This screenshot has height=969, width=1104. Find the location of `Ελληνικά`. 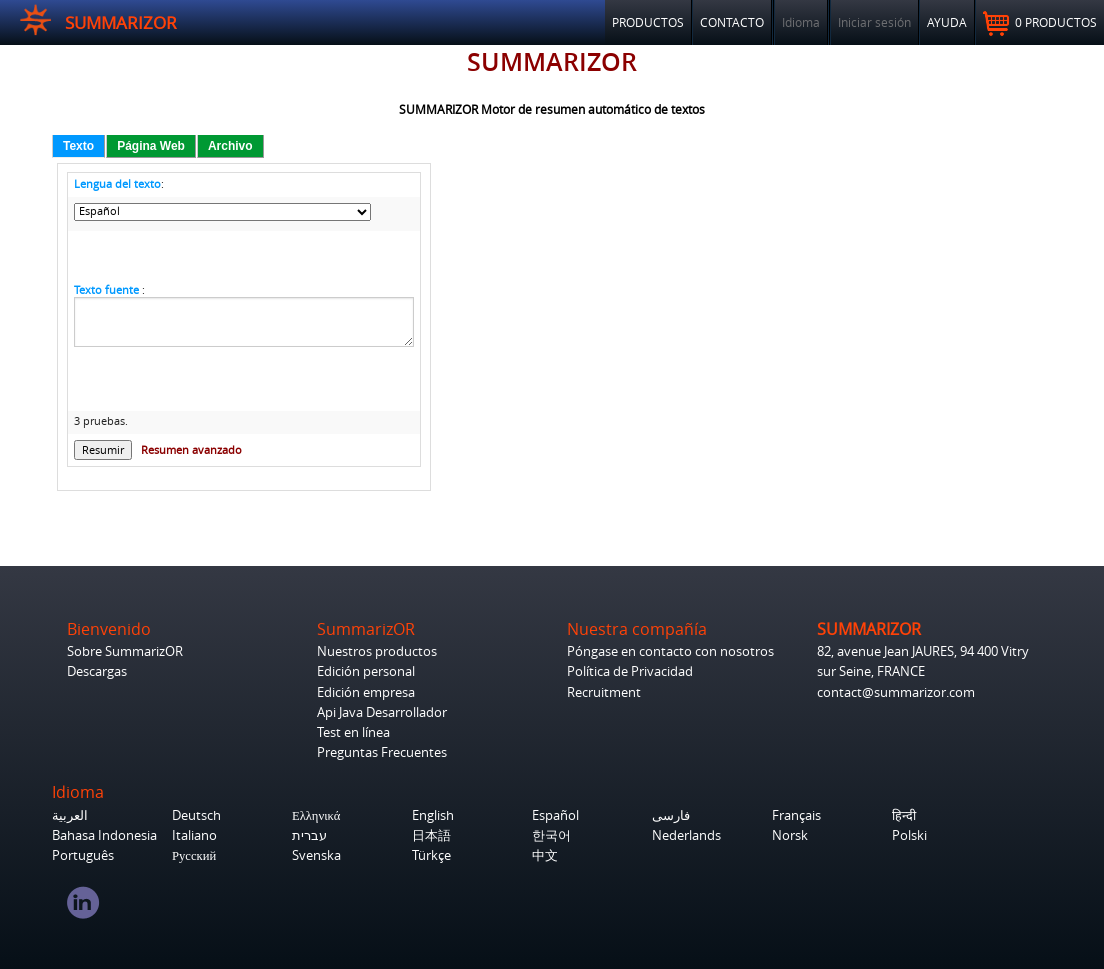

Ελληνικά is located at coordinates (316, 815).